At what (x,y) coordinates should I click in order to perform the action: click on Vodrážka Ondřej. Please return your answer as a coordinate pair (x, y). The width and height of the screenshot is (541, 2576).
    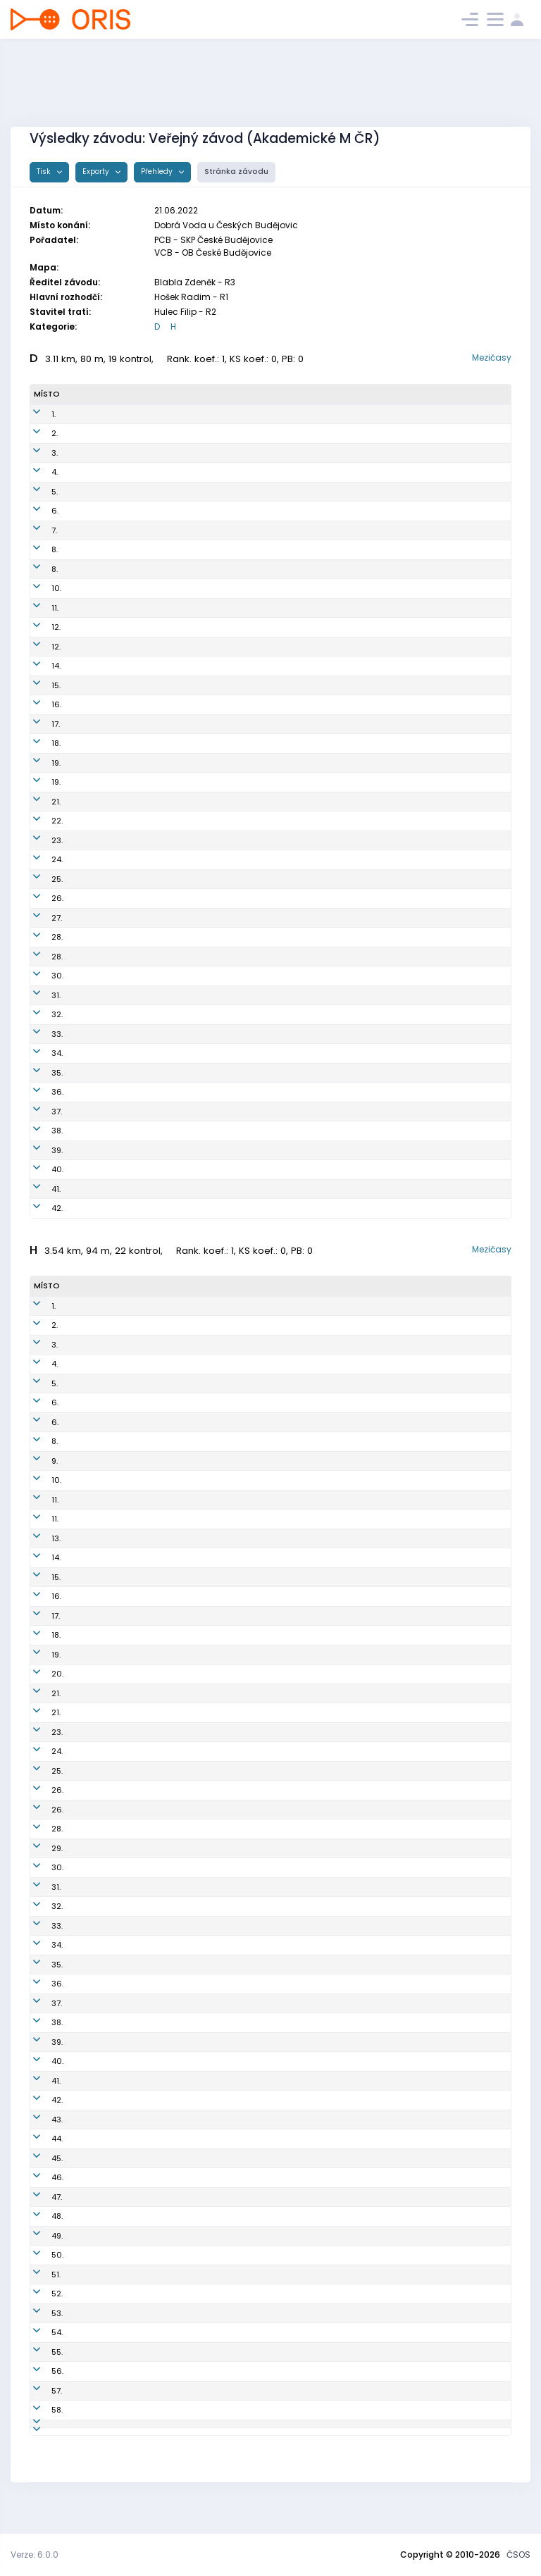
    Looking at the image, I should click on (103, 2235).